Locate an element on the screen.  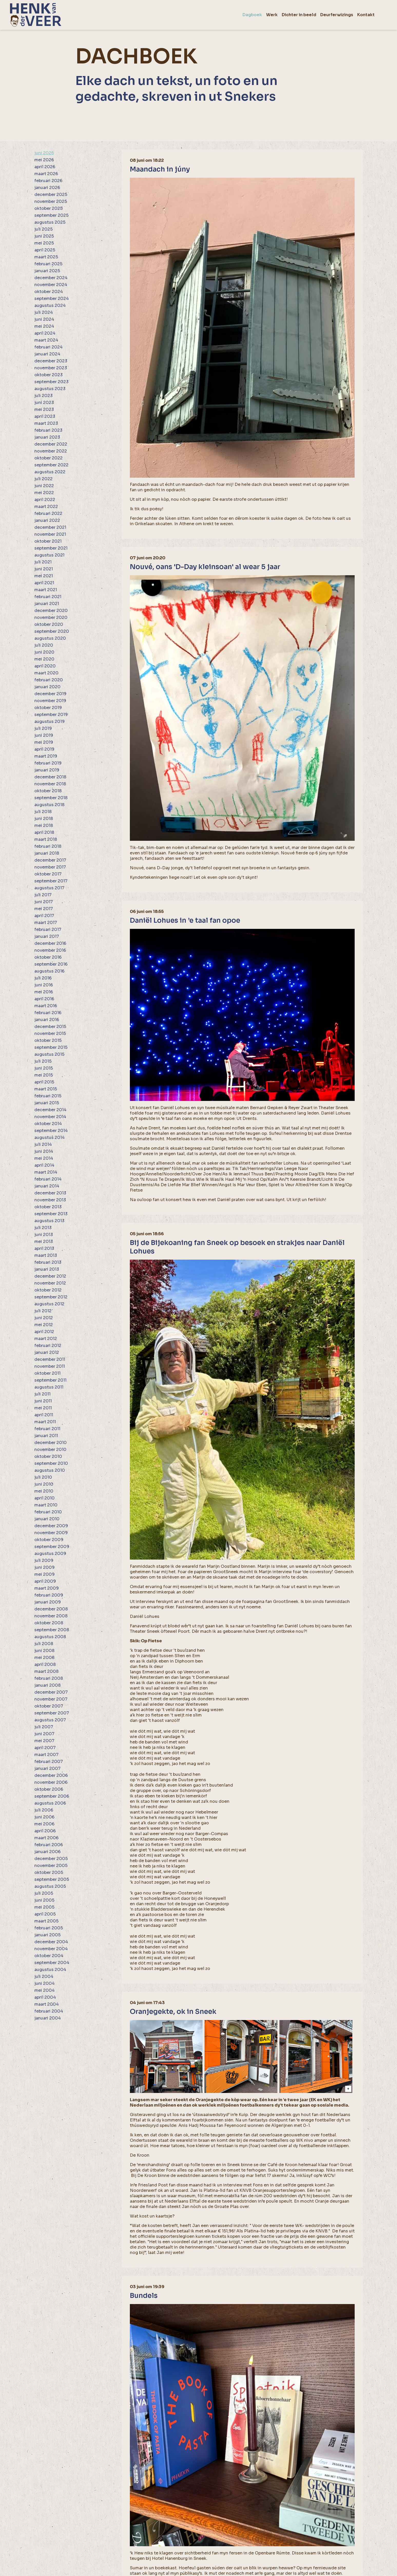
maart 2020 is located at coordinates (46, 673).